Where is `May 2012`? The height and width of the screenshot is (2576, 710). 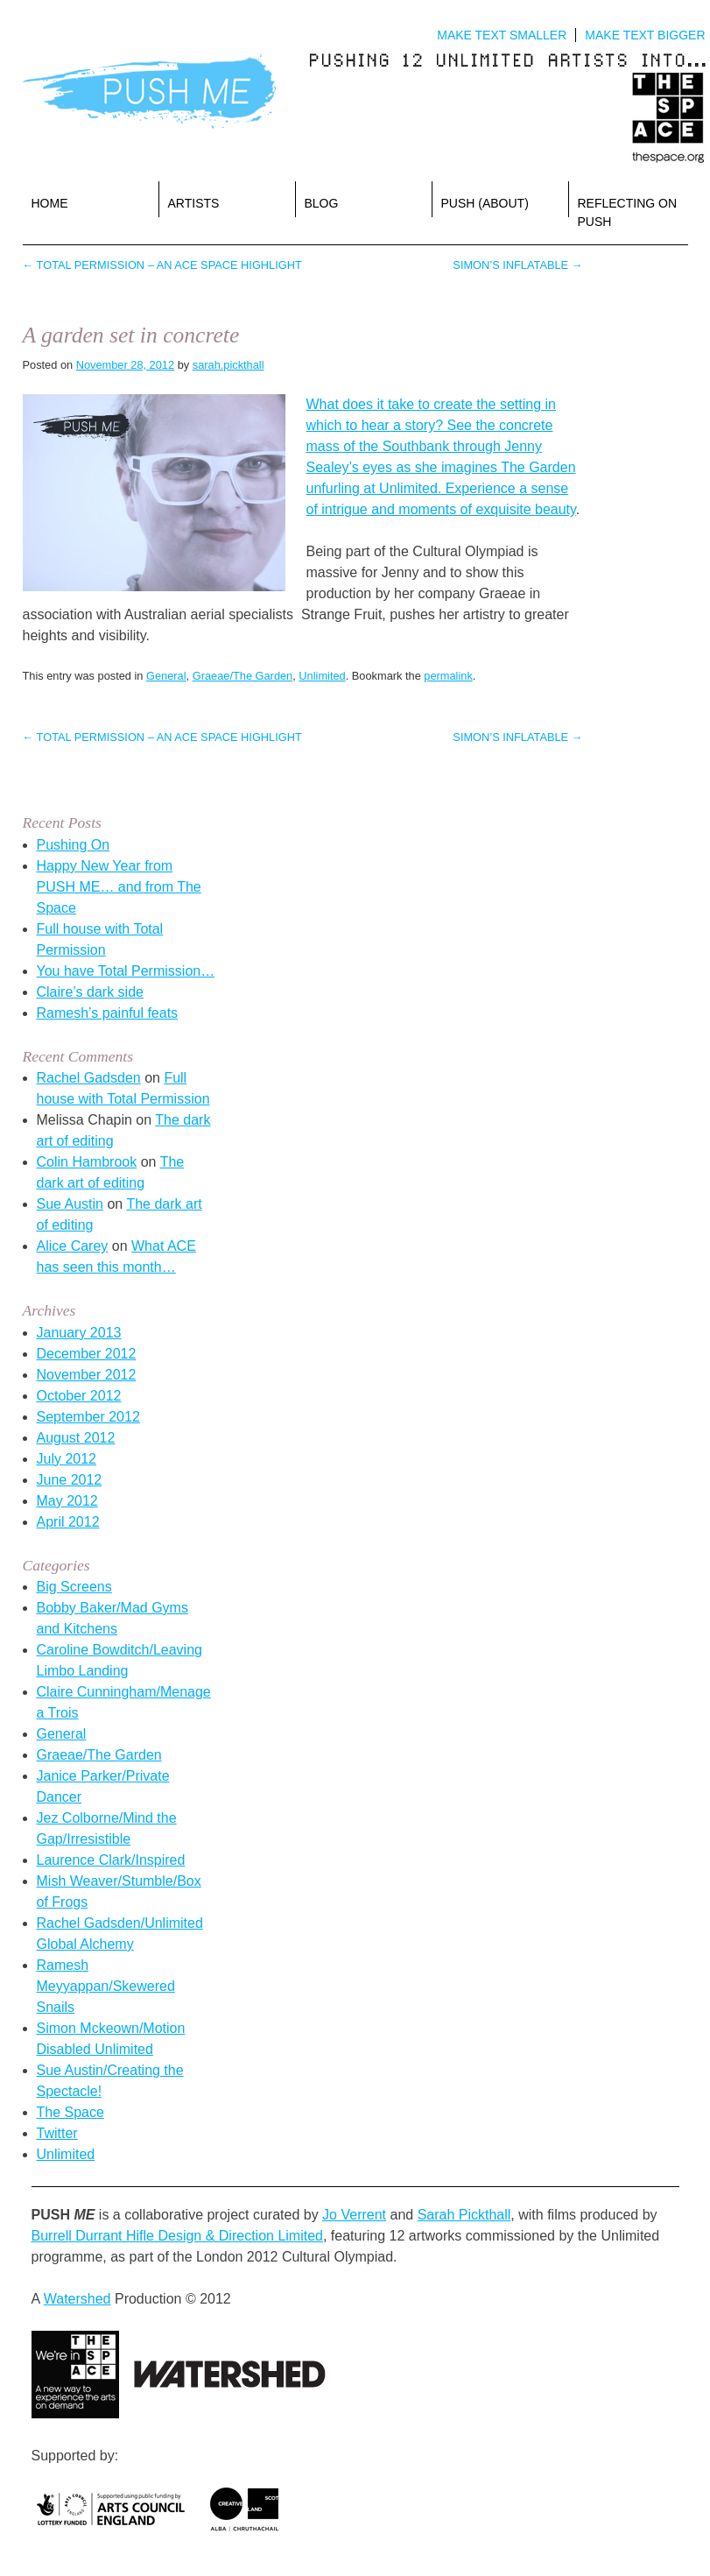 May 2012 is located at coordinates (67, 1500).